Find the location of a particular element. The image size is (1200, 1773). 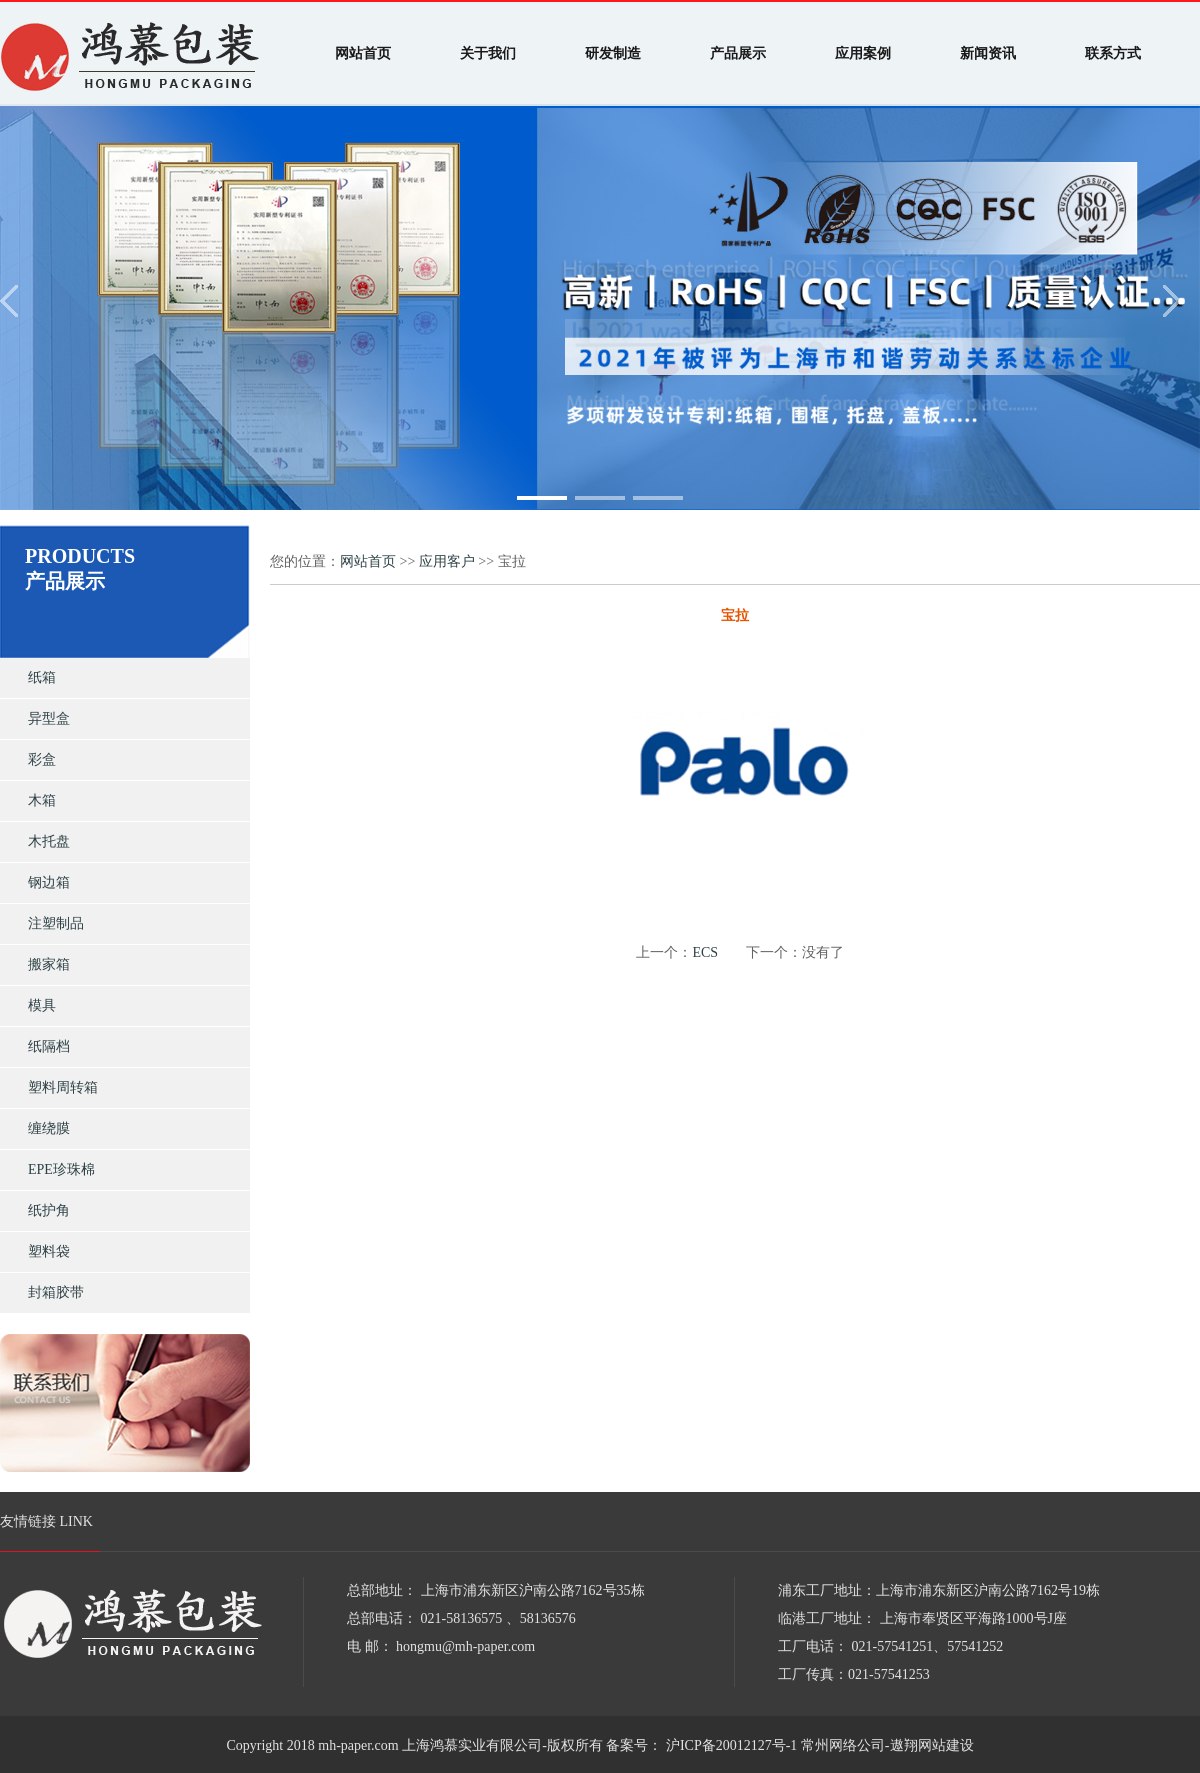

搬家箱 is located at coordinates (49, 964).